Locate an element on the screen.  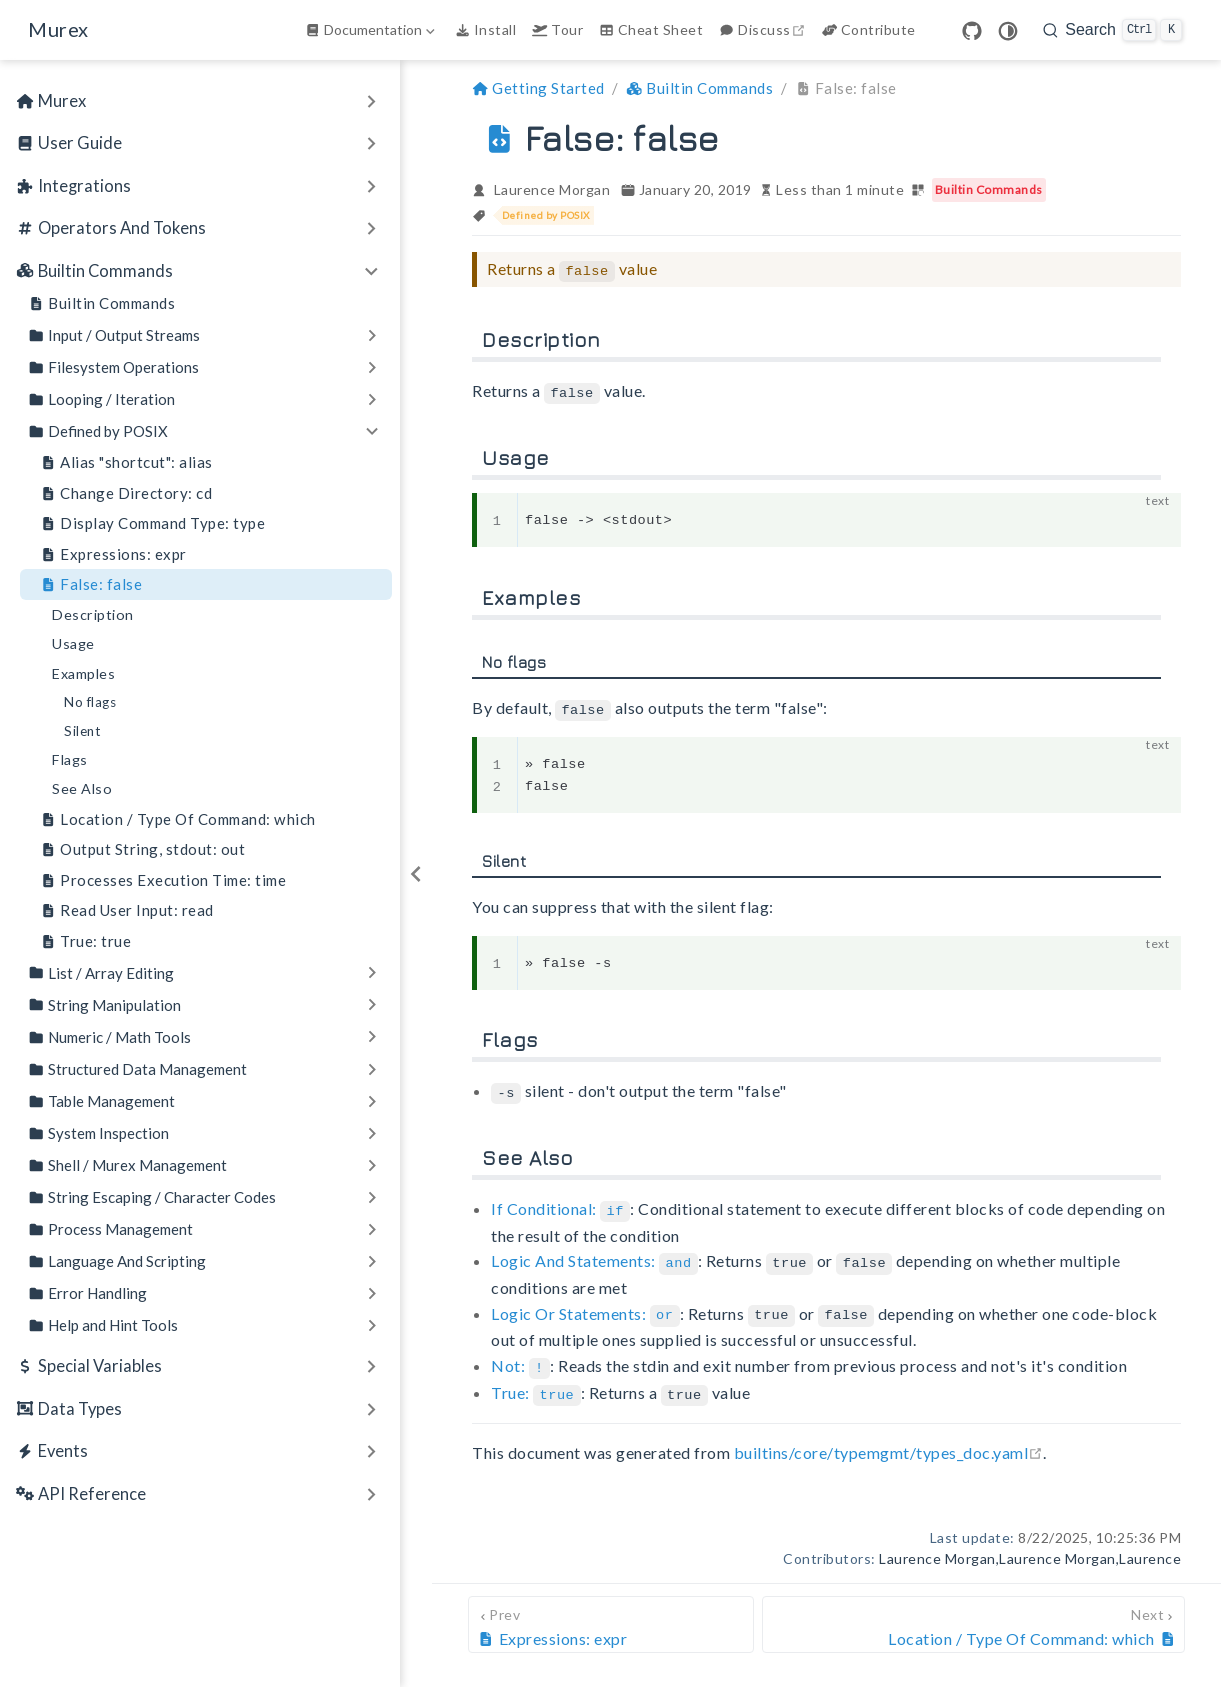
Contribute is located at coordinates (869, 29).